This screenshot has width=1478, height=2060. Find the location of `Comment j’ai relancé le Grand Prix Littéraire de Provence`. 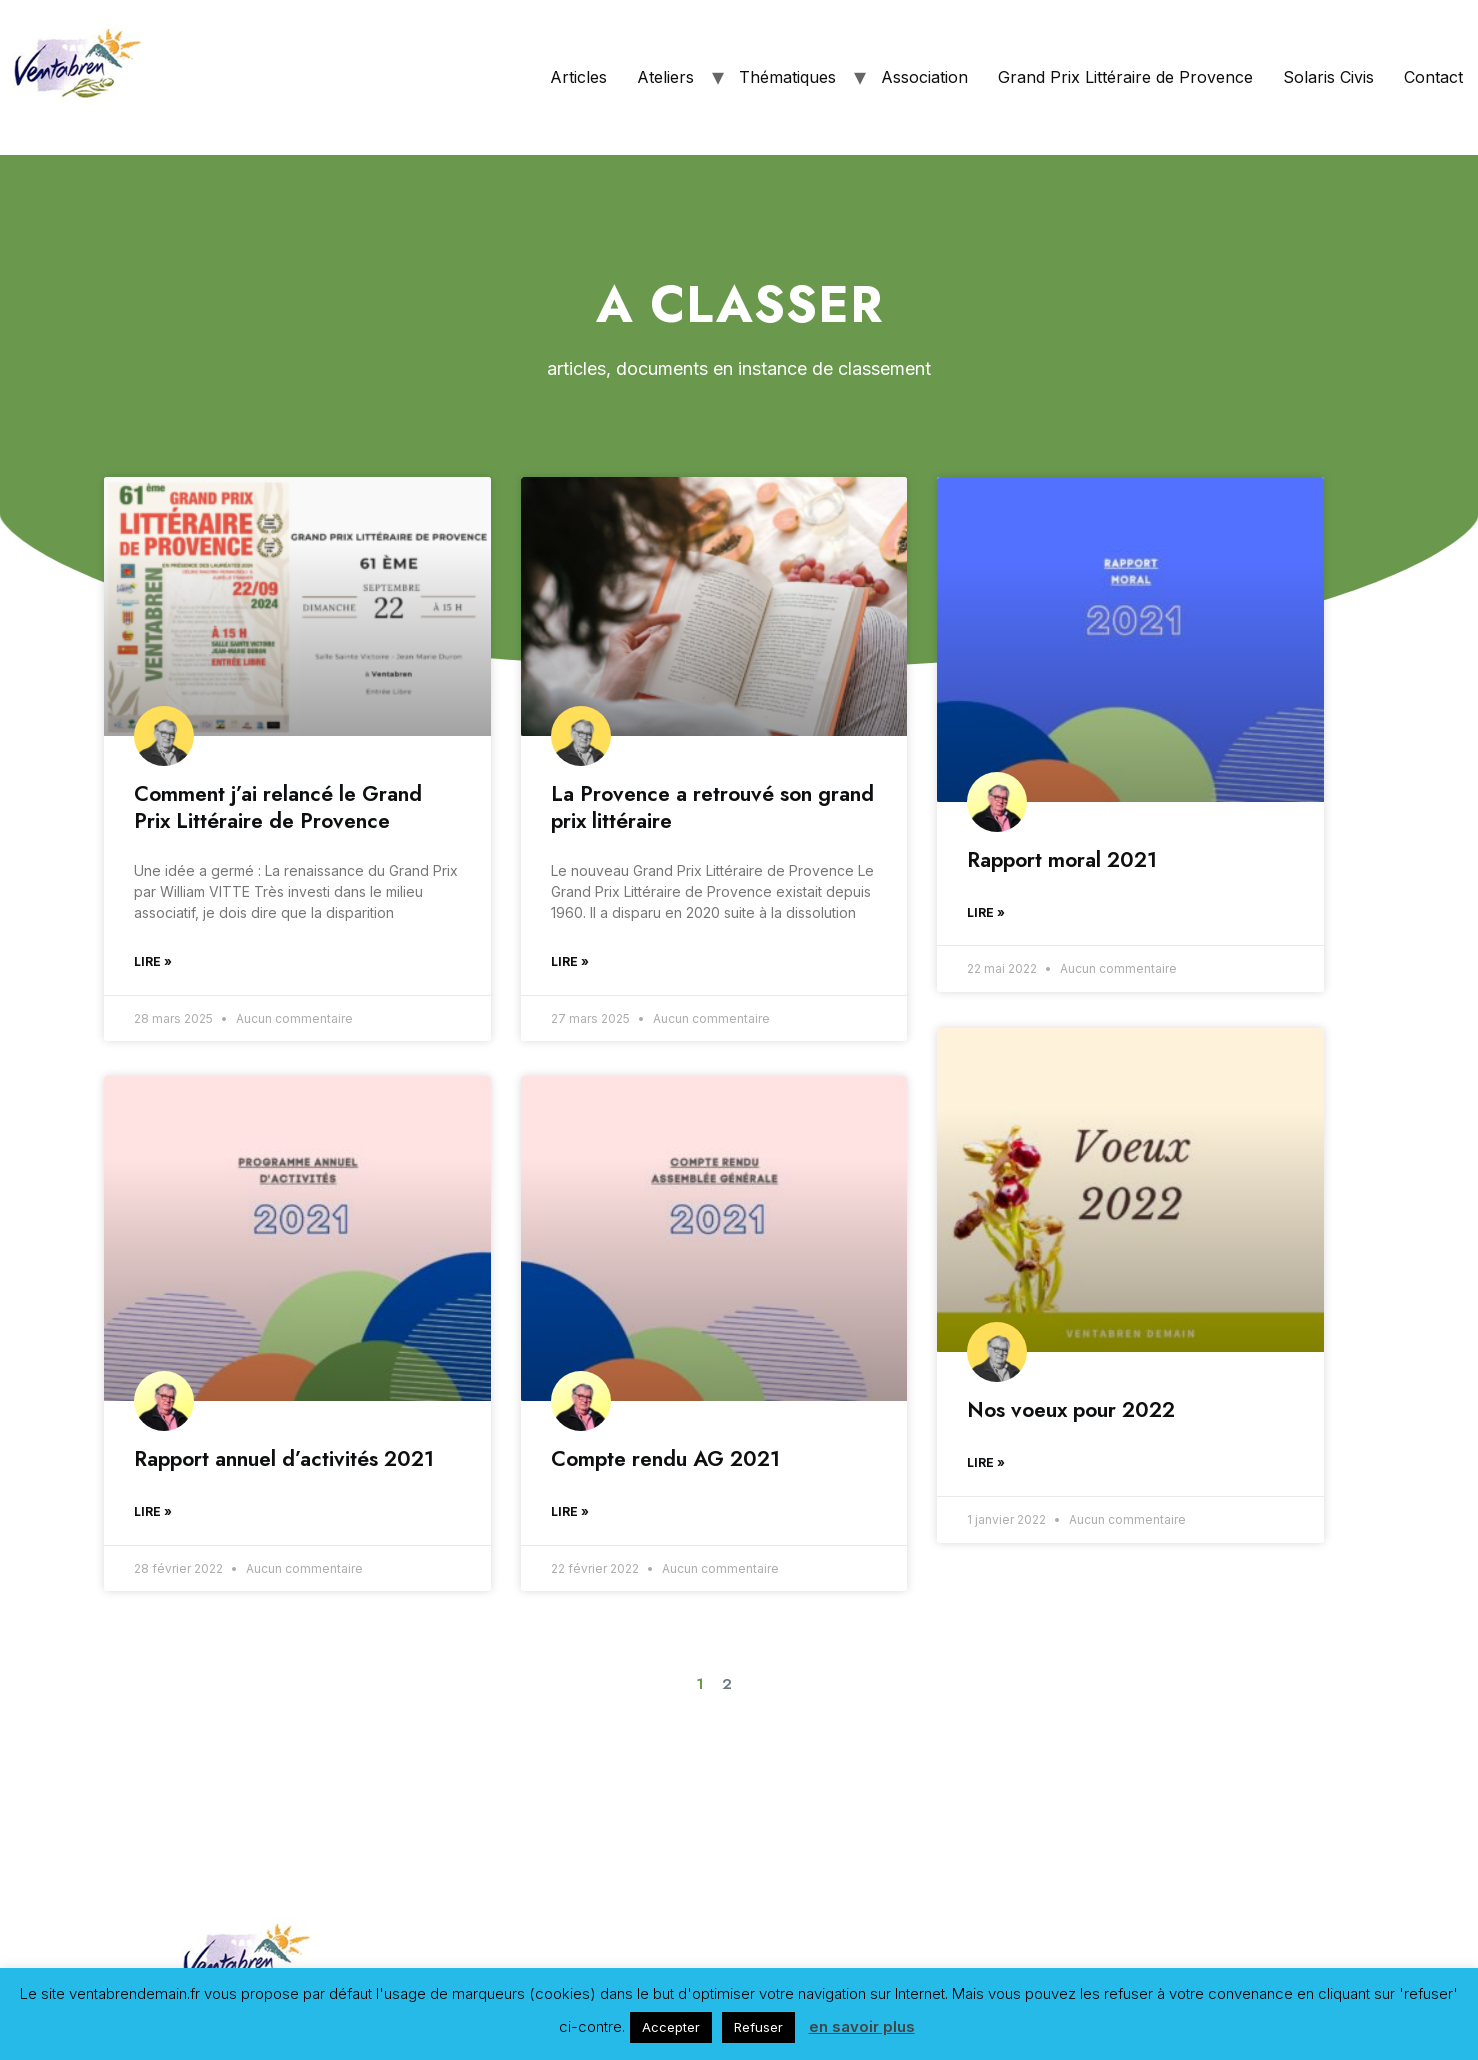

Comment j’ai relancé le Grand Prix Littéraire de Provence is located at coordinates (278, 807).